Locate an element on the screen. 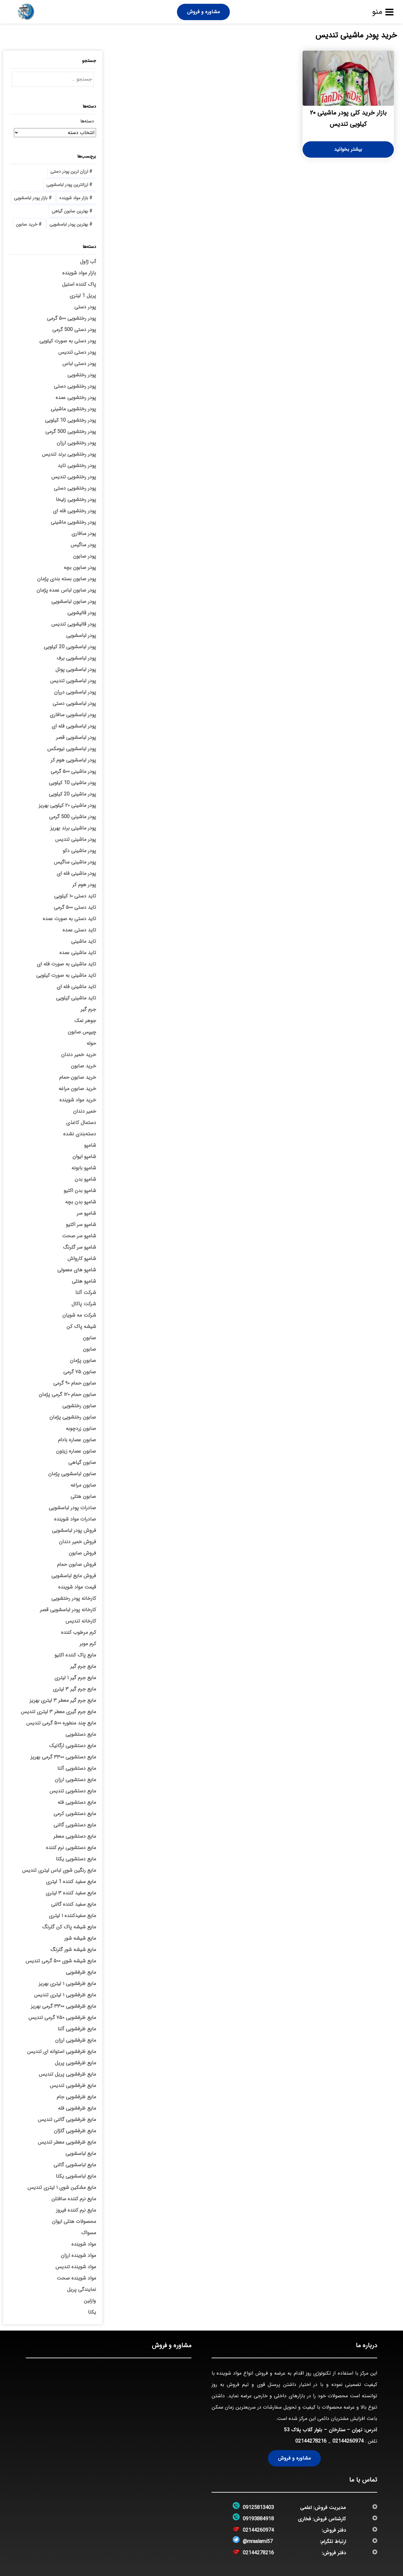  صابون عصاره بادام is located at coordinates (77, 1440).